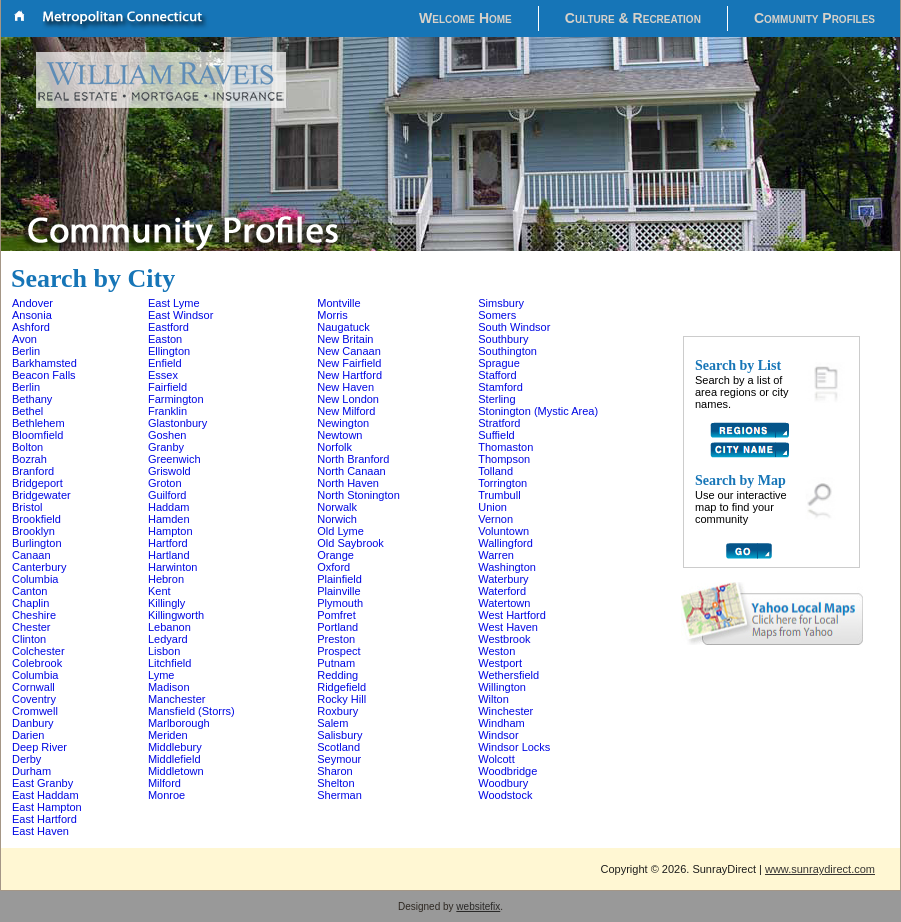  I want to click on Southbury, so click(503, 339).